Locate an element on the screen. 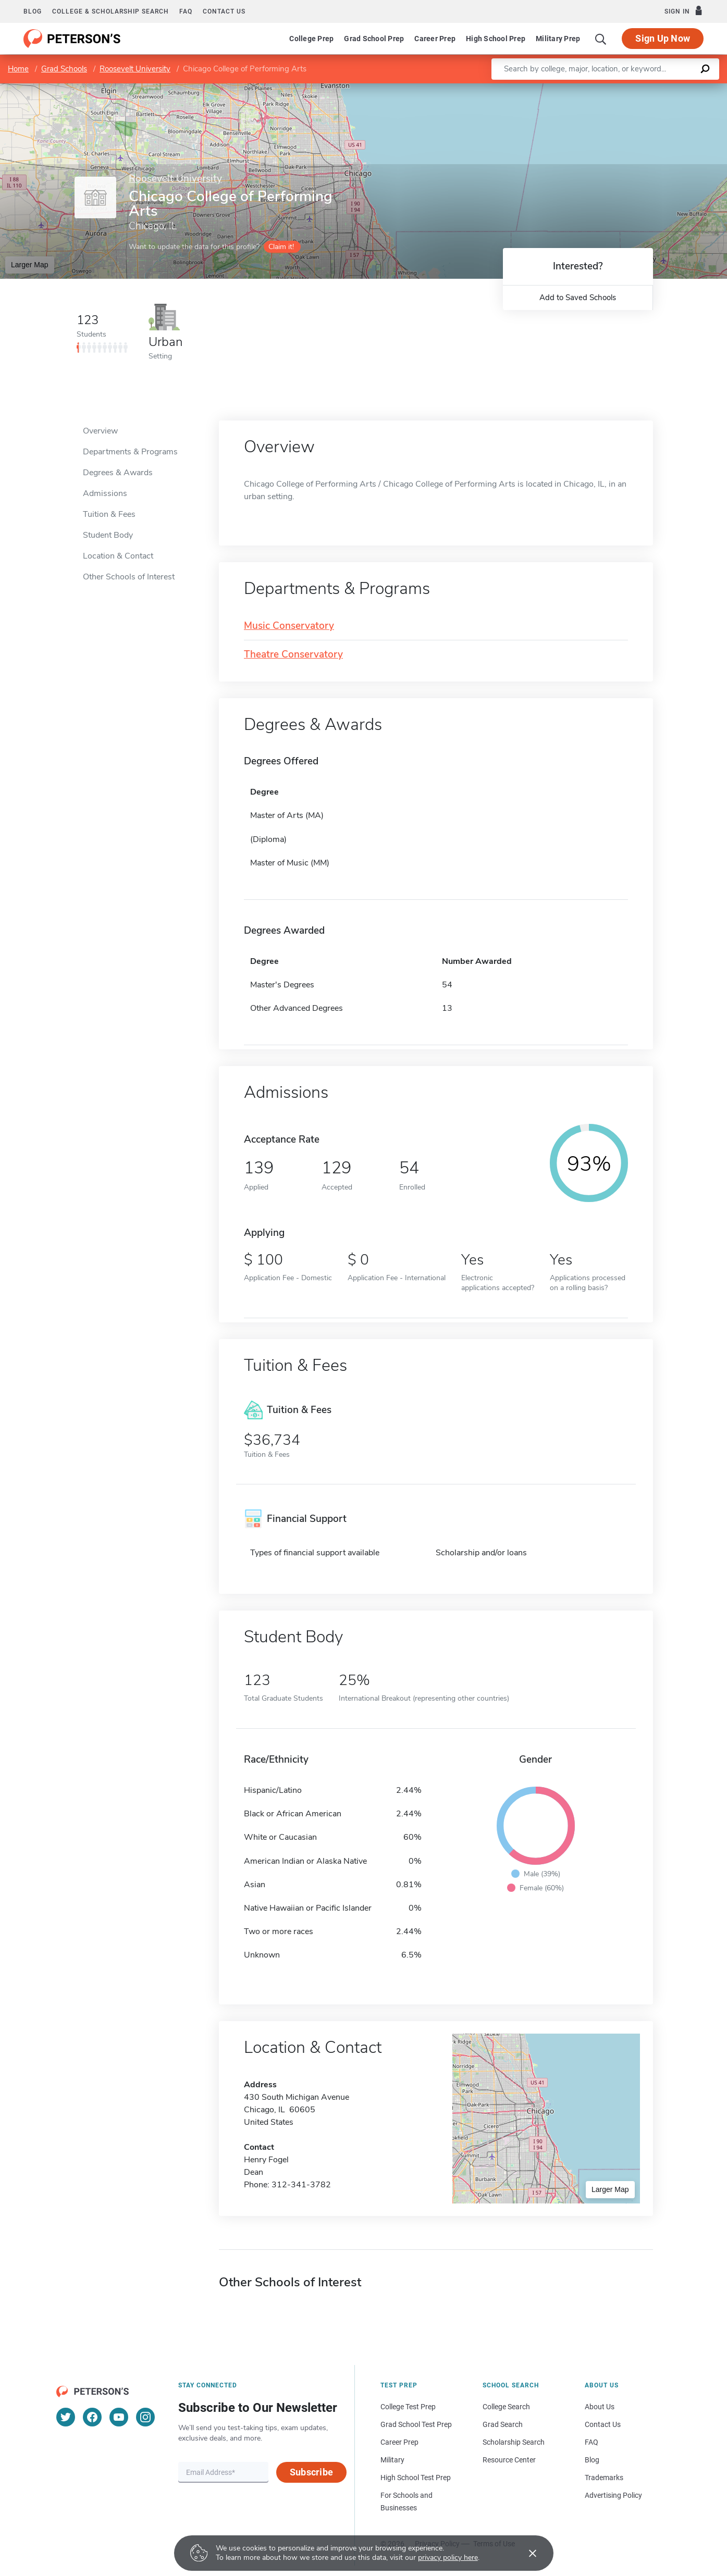 This screenshot has width=727, height=2576. Home is located at coordinates (18, 69).